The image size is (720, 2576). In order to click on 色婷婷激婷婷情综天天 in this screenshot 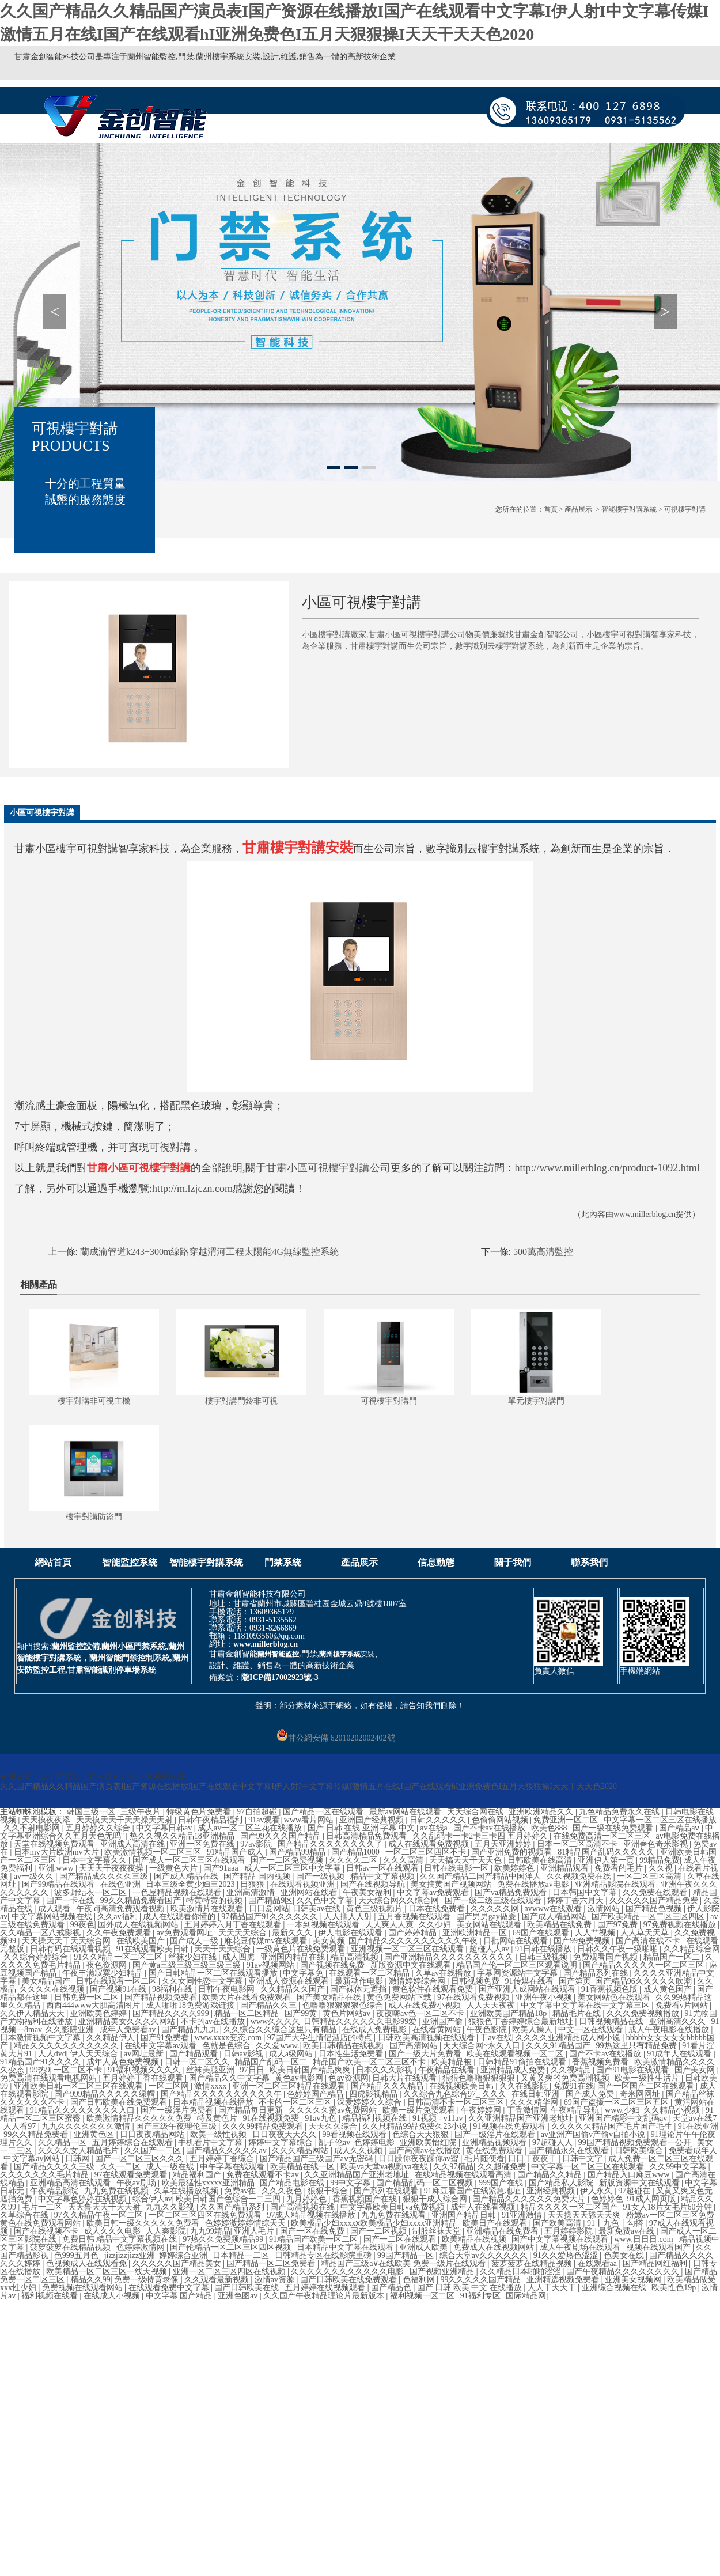, I will do `click(246, 2223)`.